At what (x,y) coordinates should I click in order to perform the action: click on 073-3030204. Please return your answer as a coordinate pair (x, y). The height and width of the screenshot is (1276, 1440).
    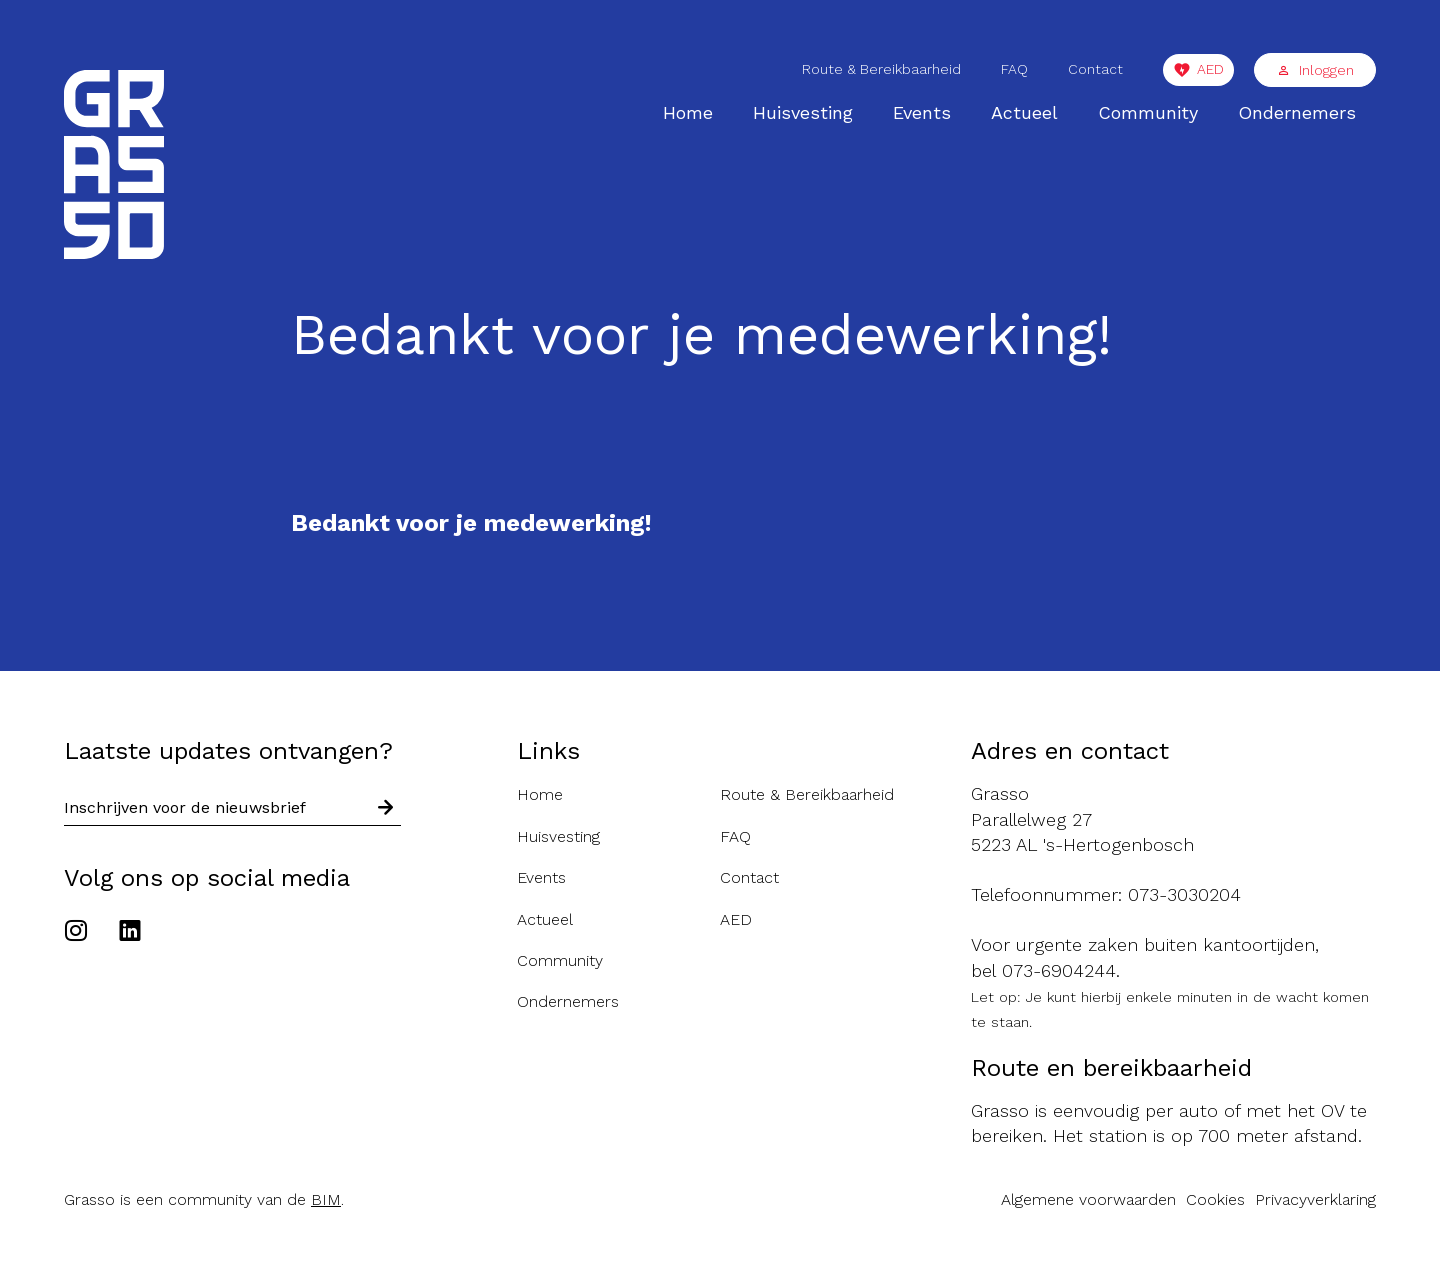
    Looking at the image, I should click on (1184, 894).